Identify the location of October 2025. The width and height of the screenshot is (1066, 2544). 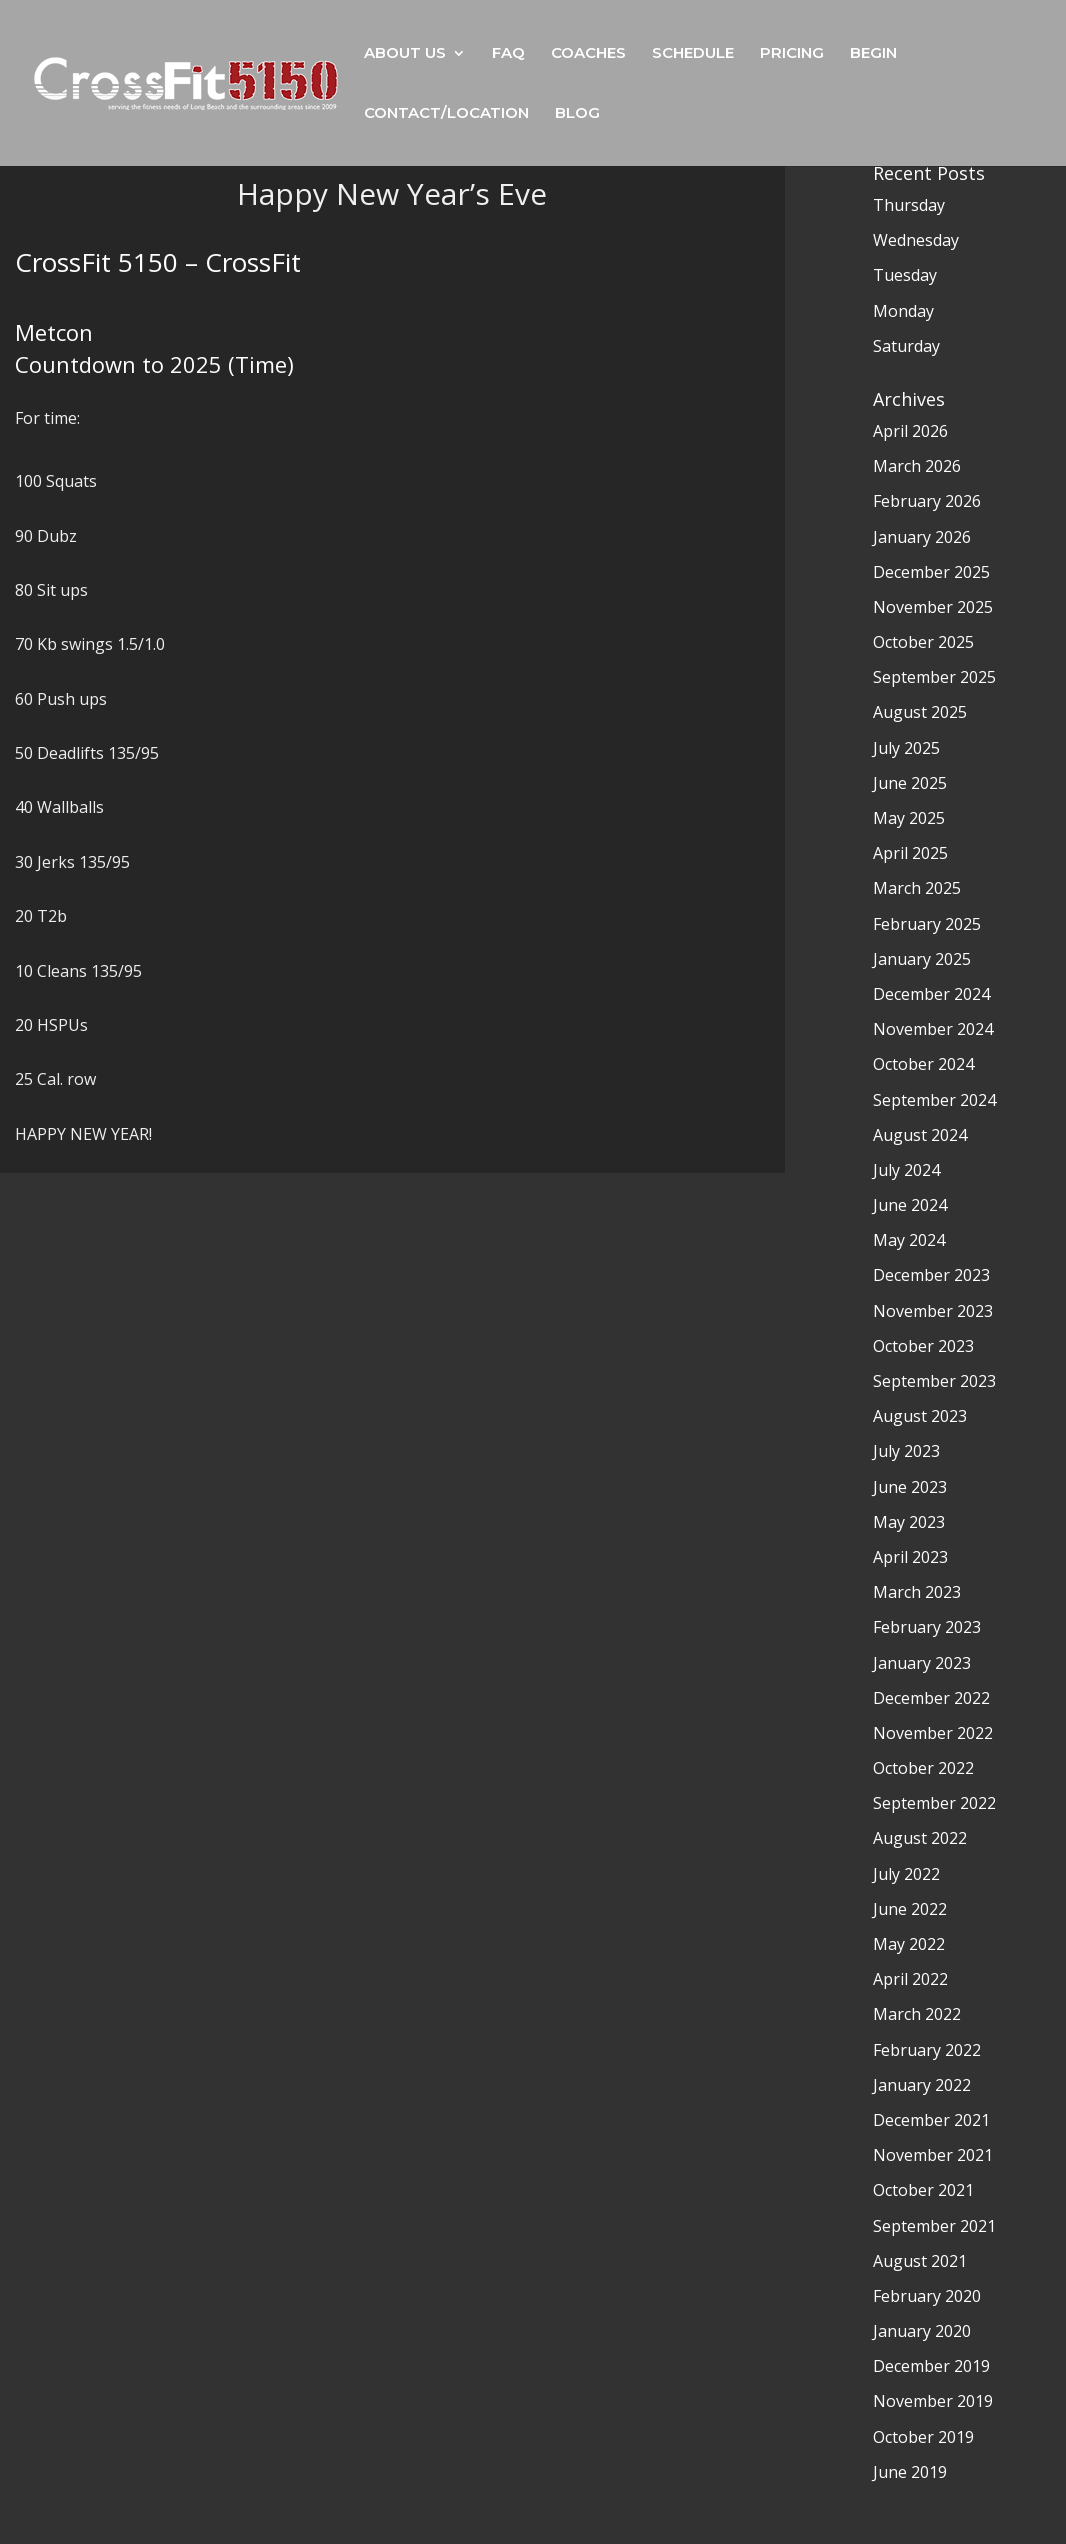
(923, 642).